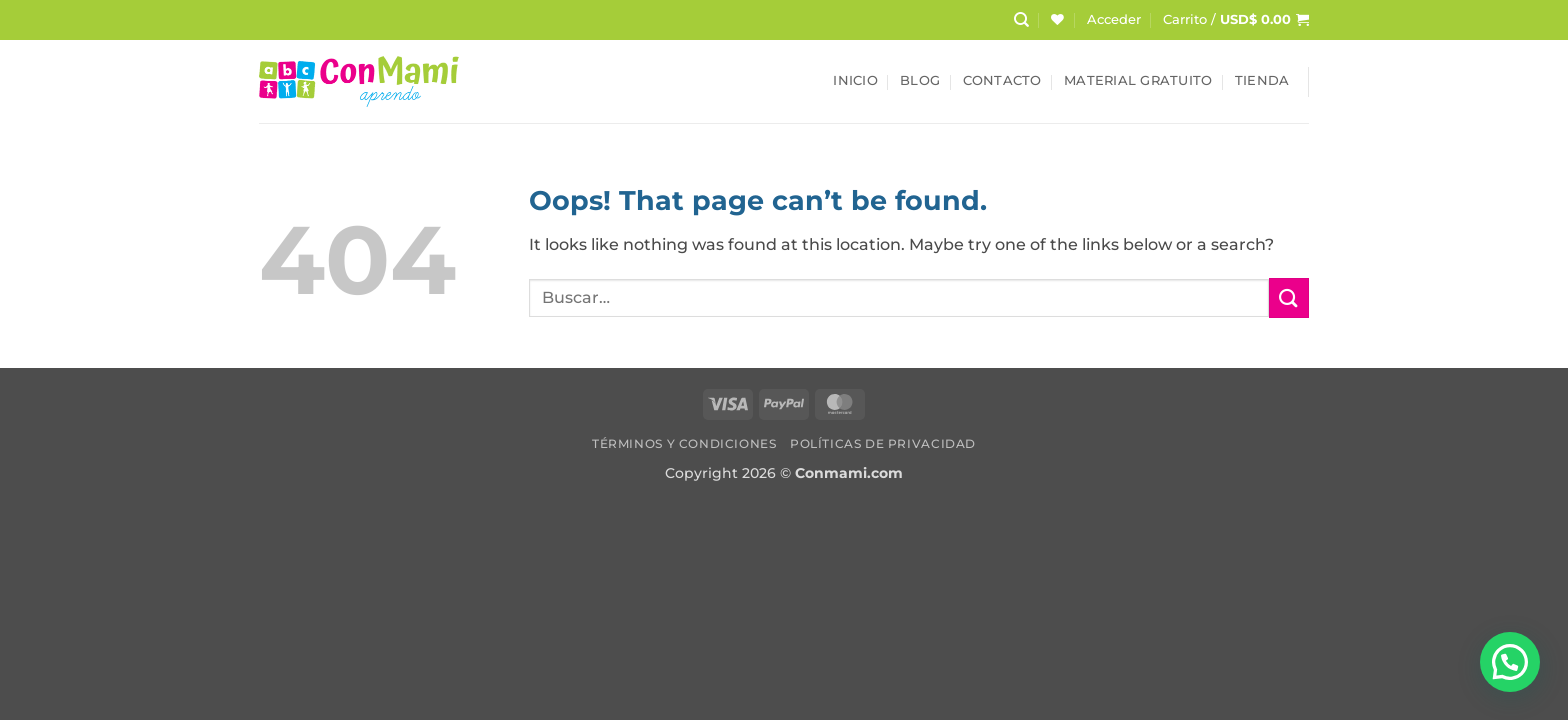 This screenshot has width=1568, height=720. I want to click on Tienda, so click(1262, 80).